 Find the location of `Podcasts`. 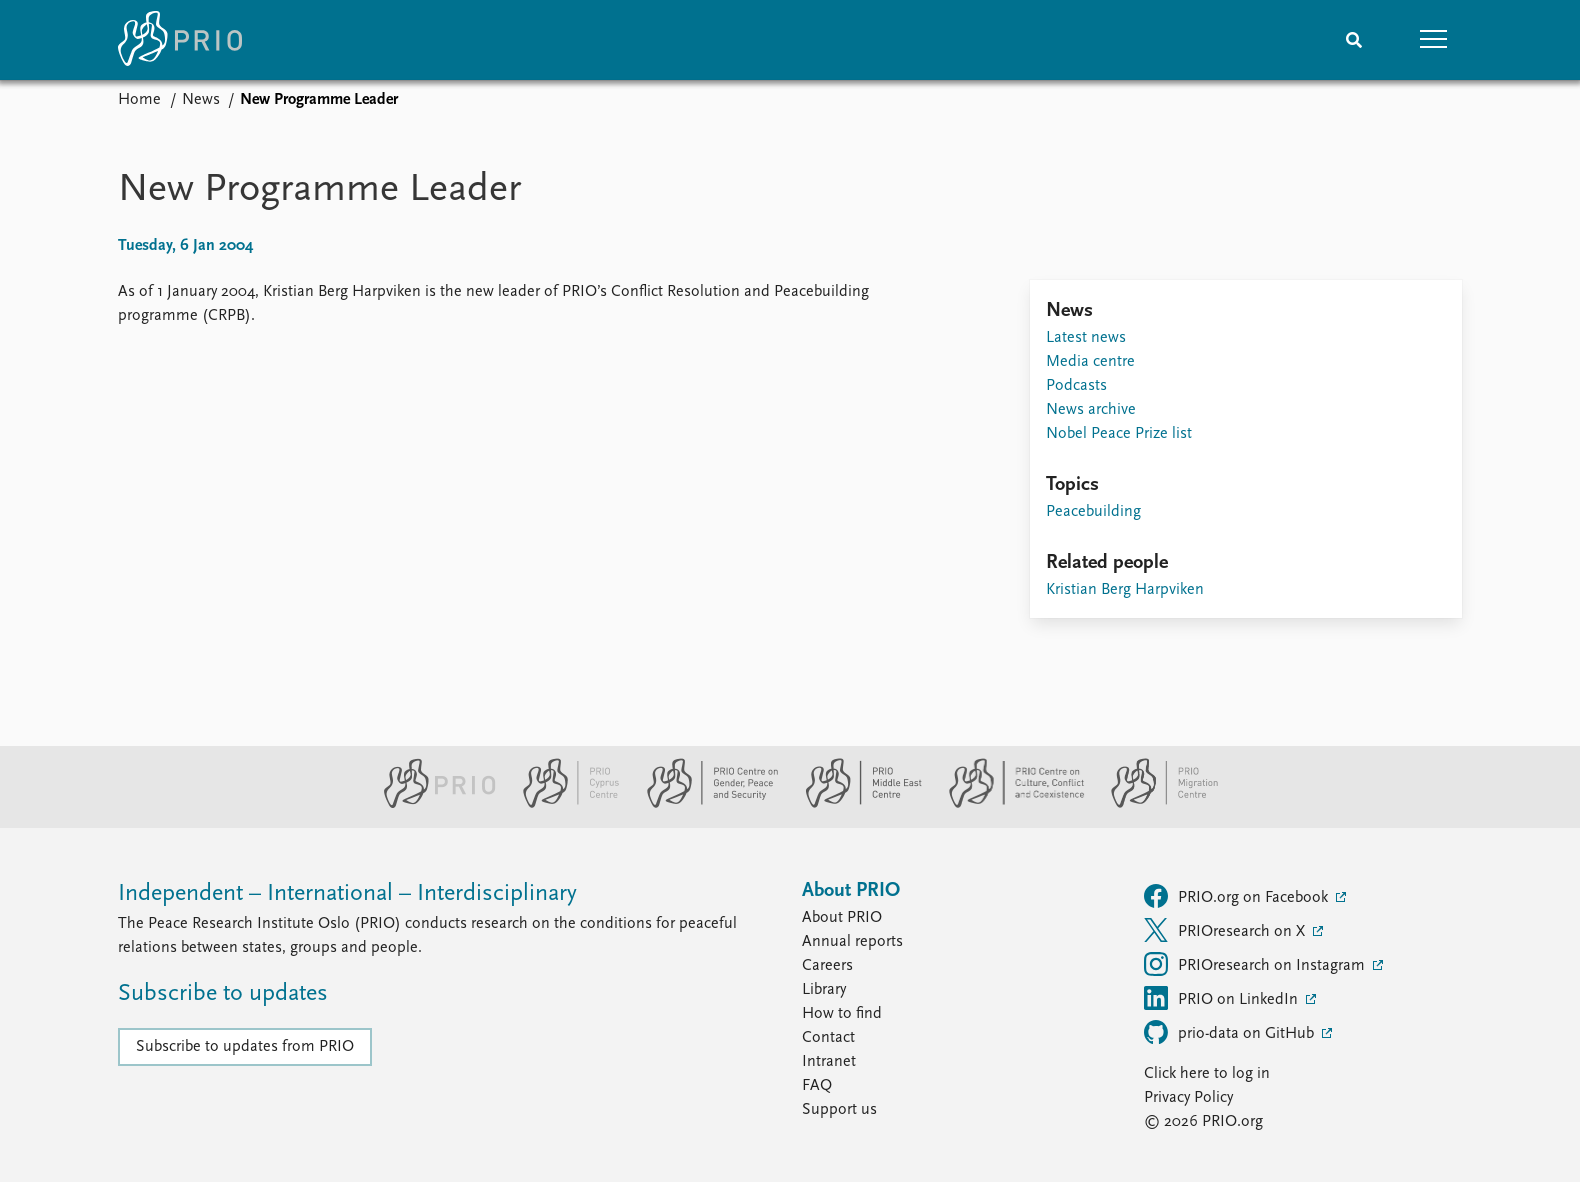

Podcasts is located at coordinates (1076, 386).